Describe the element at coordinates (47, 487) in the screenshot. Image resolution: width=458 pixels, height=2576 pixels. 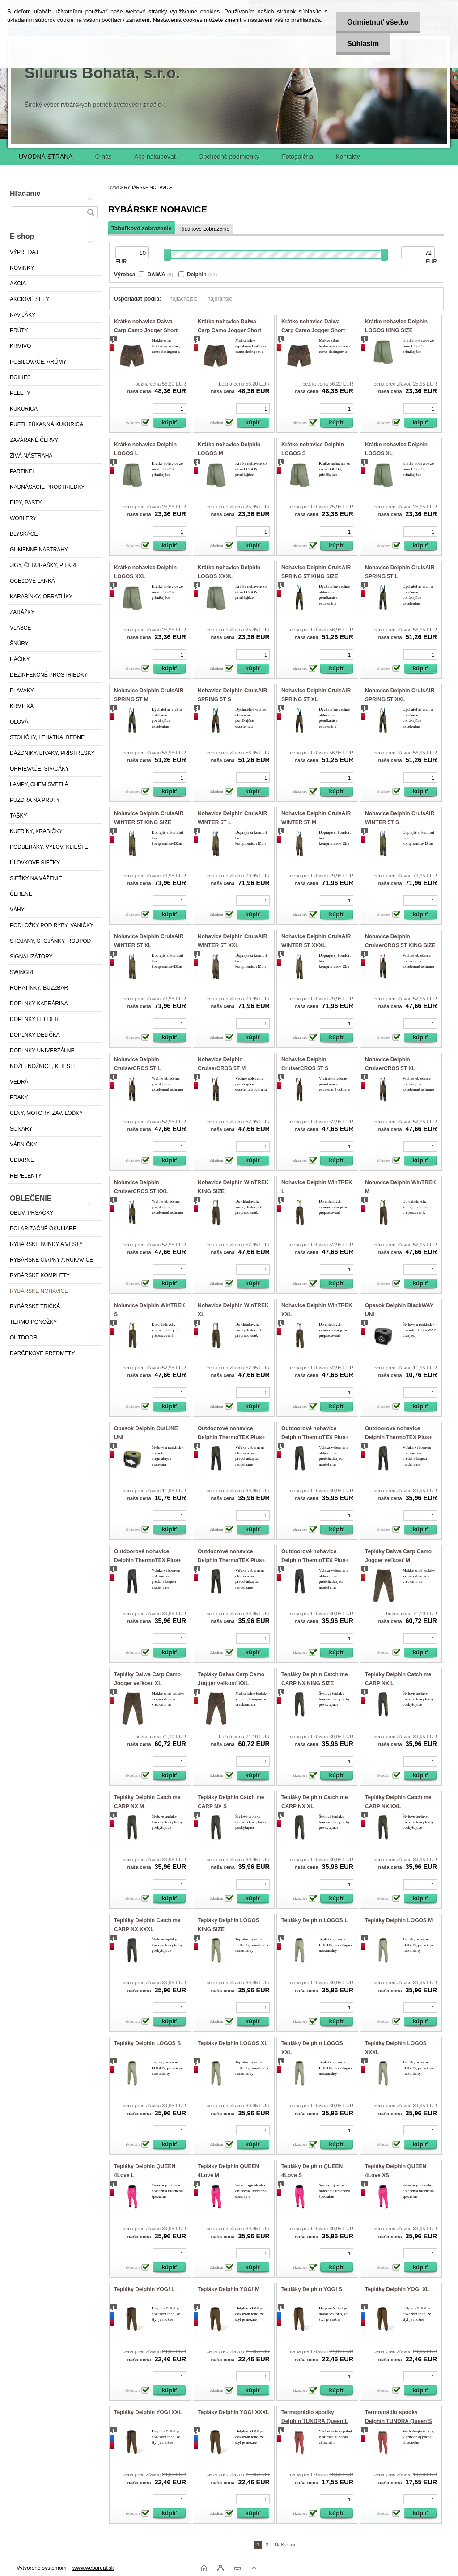
I see `NADNÁŠACIE PROSTRIEDKY` at that location.